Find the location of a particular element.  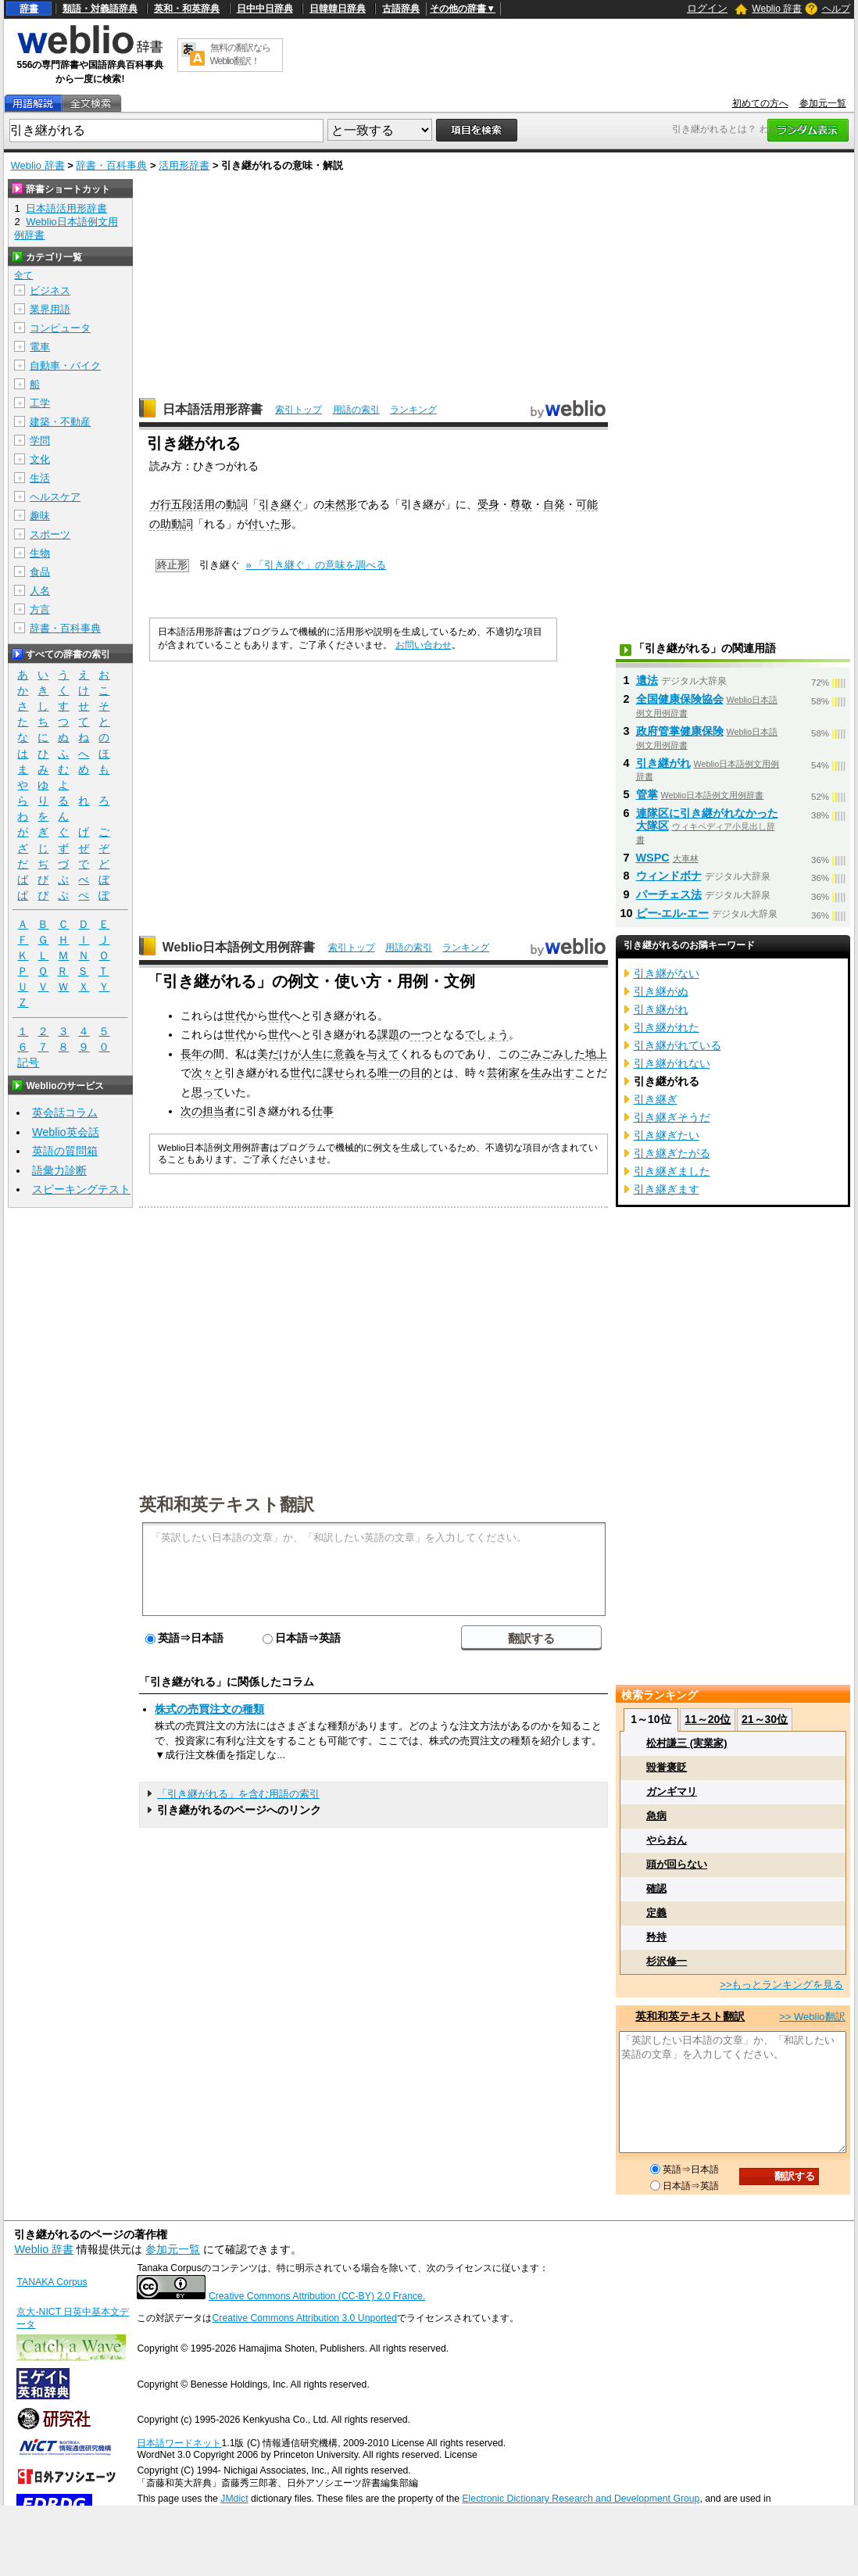

引き継ぎたがる is located at coordinates (672, 1153).